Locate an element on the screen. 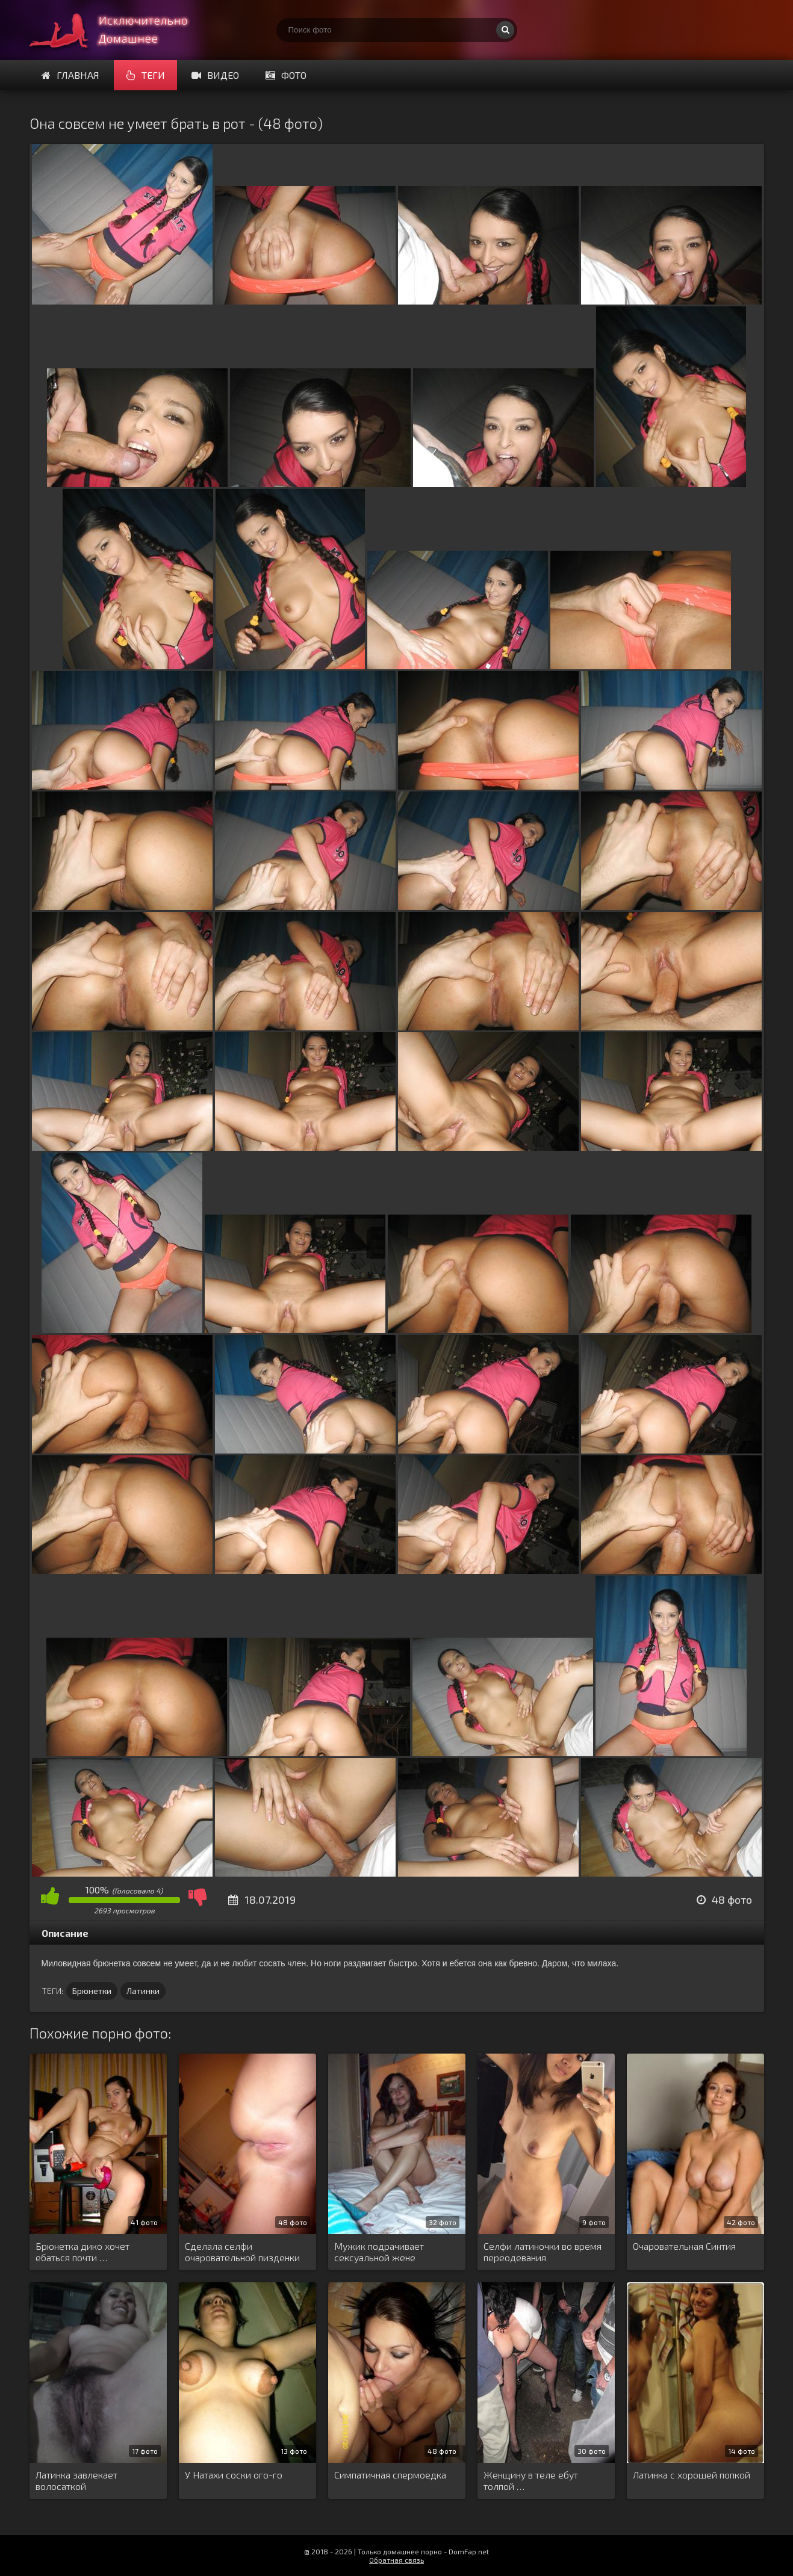 The image size is (793, 2576). Супер домашнее порно is located at coordinates (120, 30).